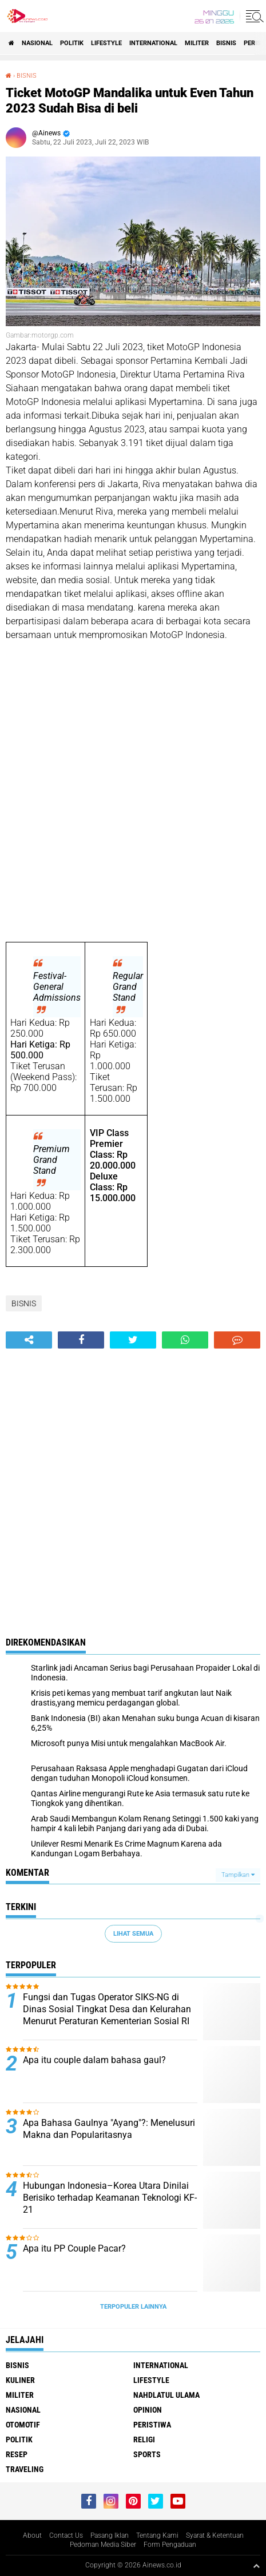 The width and height of the screenshot is (266, 2576). What do you see at coordinates (66, 2535) in the screenshot?
I see `Contact Us` at bounding box center [66, 2535].